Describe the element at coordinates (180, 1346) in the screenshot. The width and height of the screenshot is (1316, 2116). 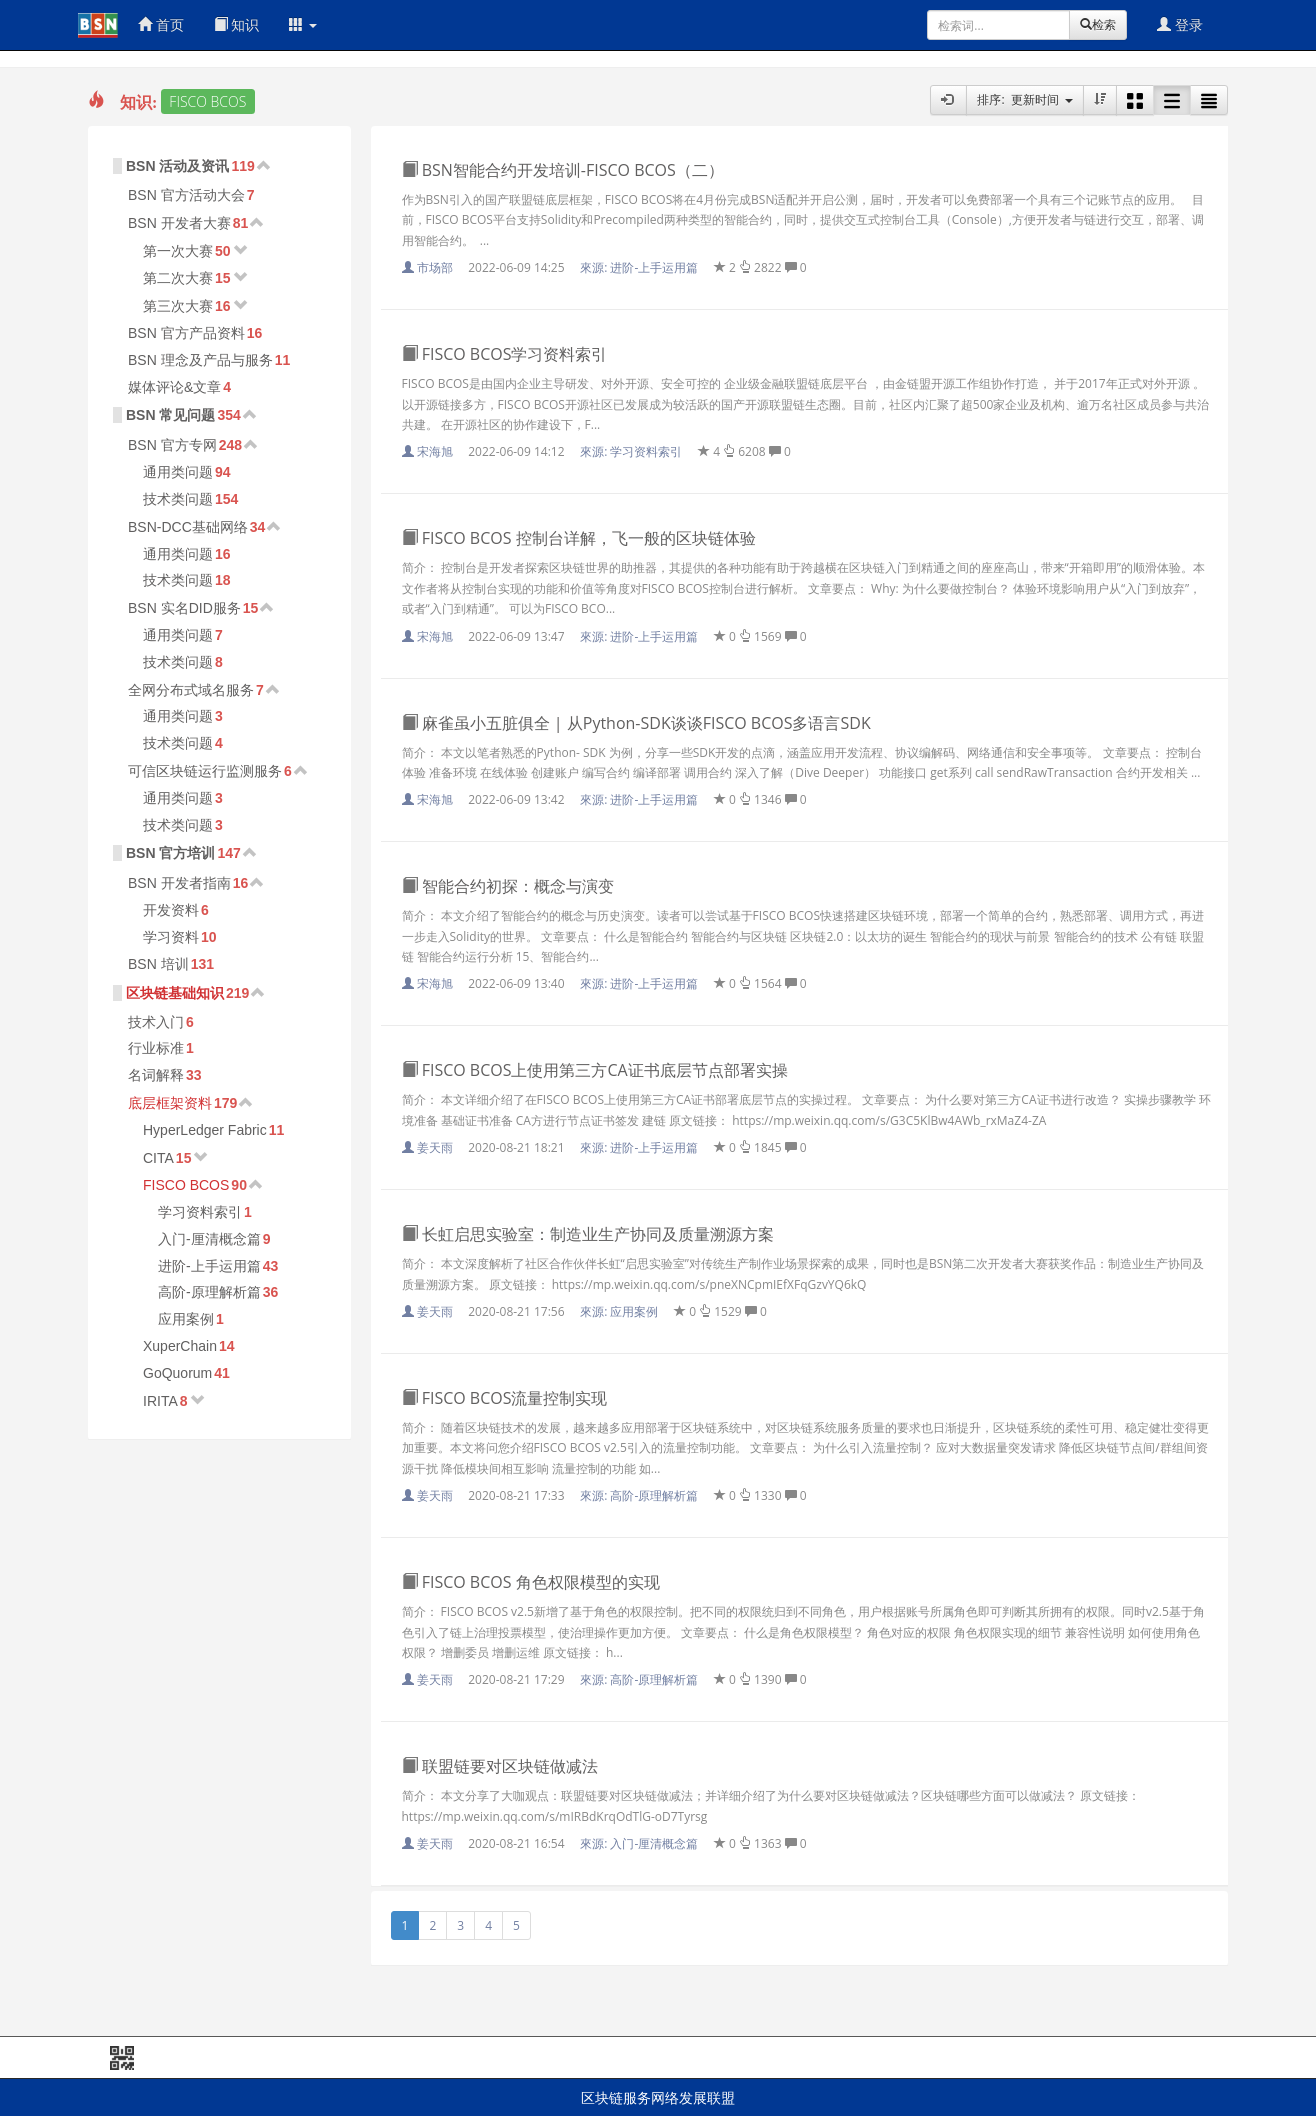
I see `XuperChain` at that location.